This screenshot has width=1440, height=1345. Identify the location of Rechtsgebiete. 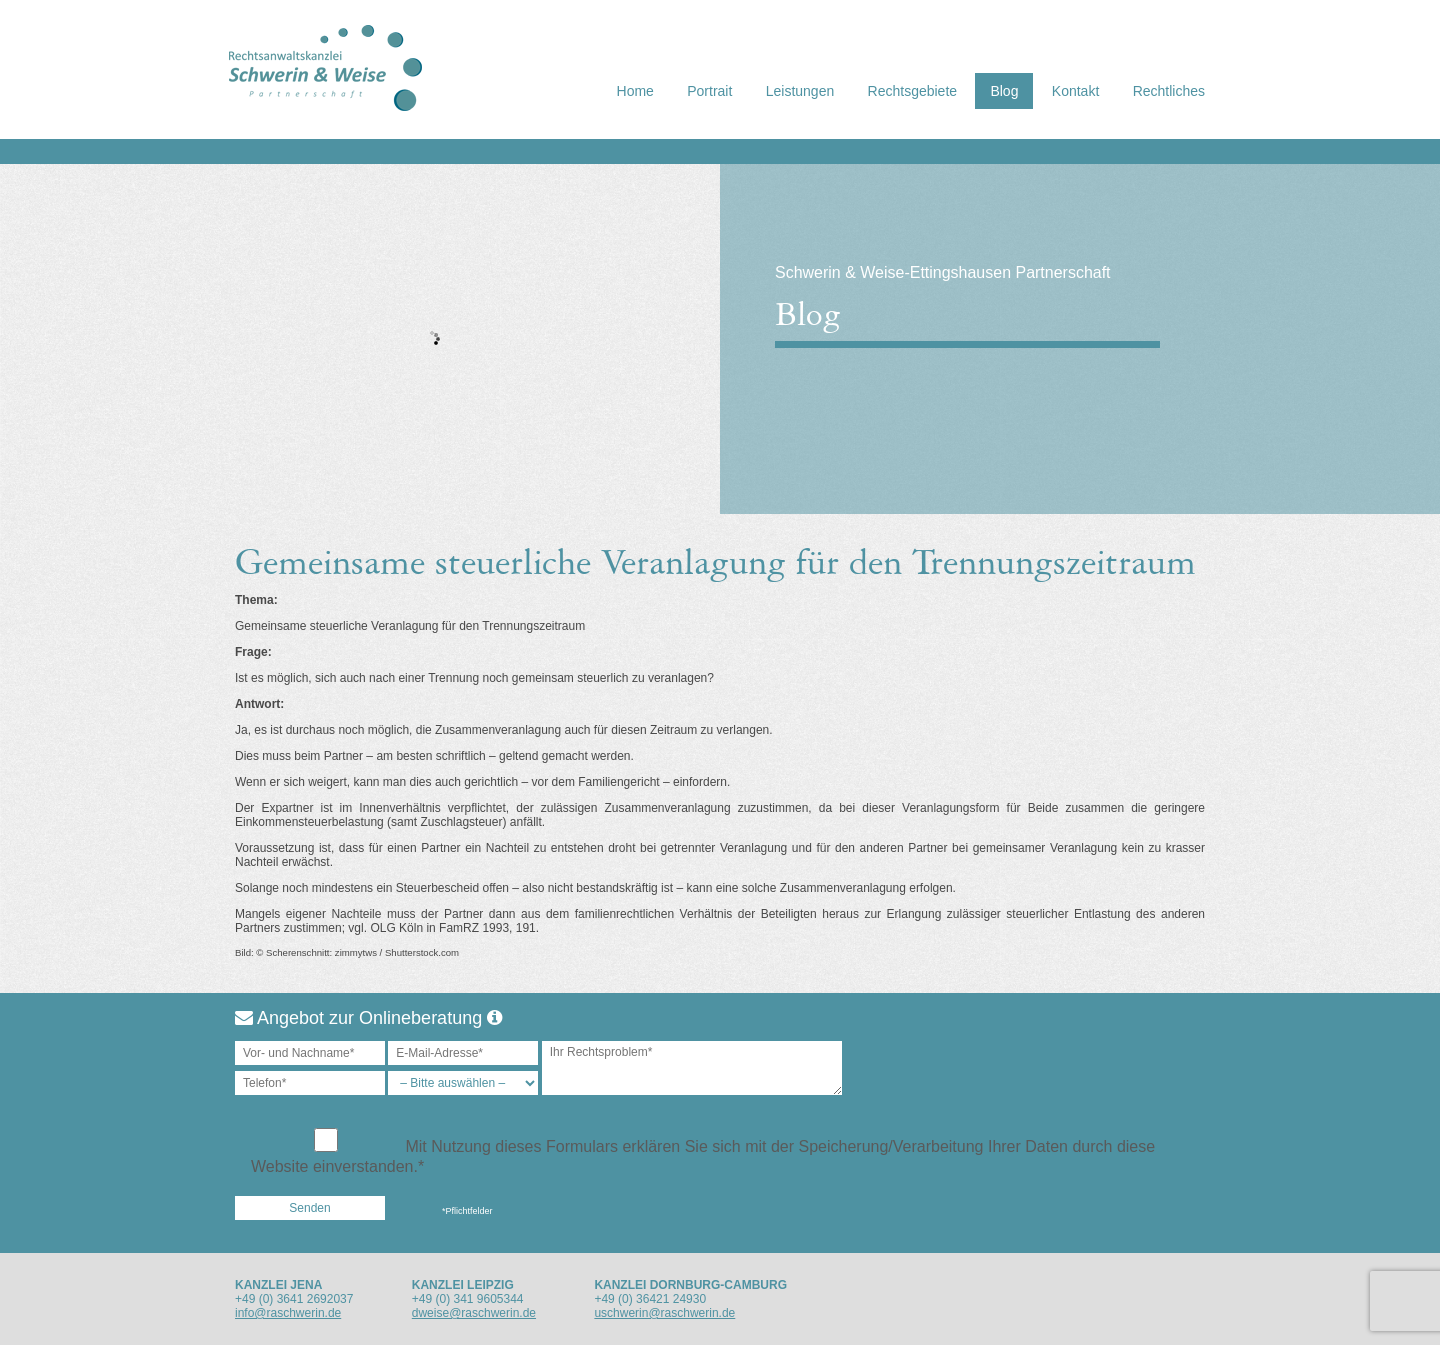
(913, 91).